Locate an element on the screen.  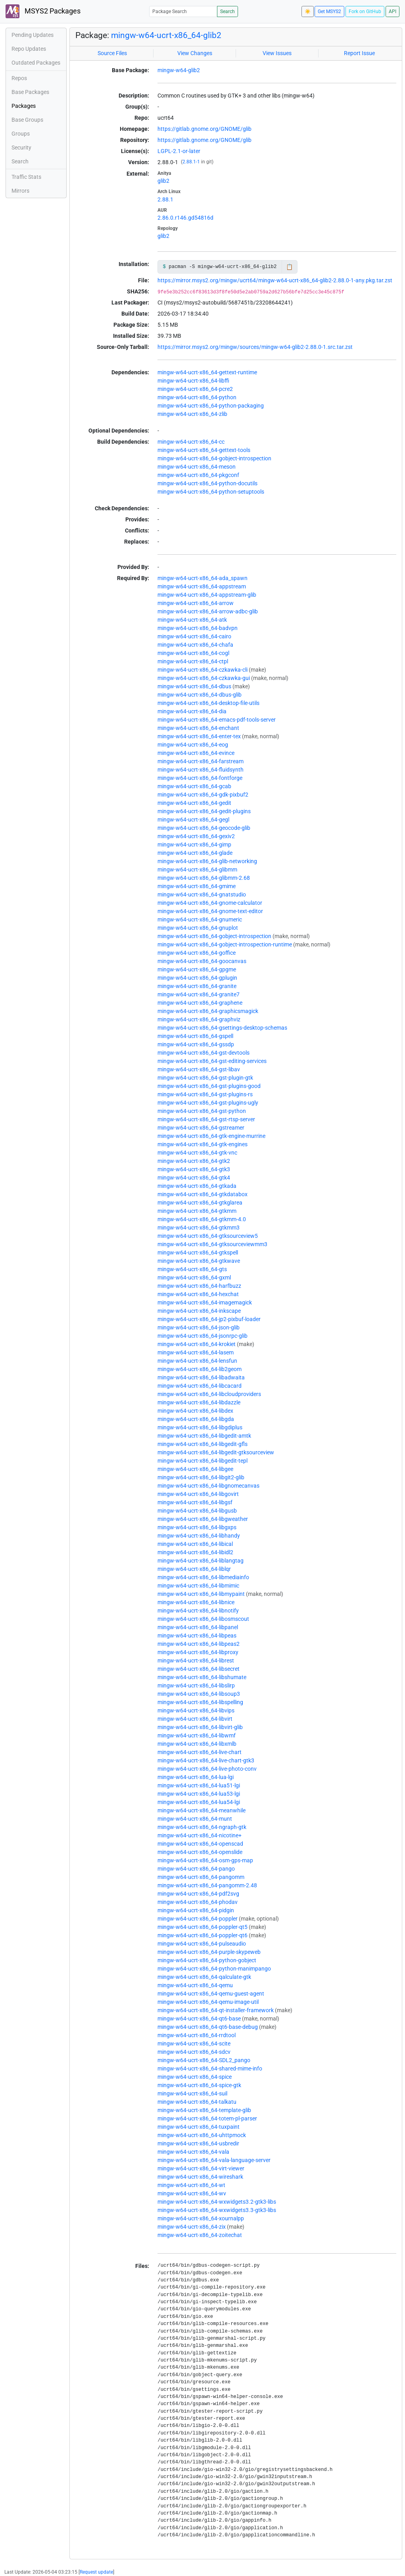
mingw-w64-ucrt-x86_64-cc is located at coordinates (191, 442).